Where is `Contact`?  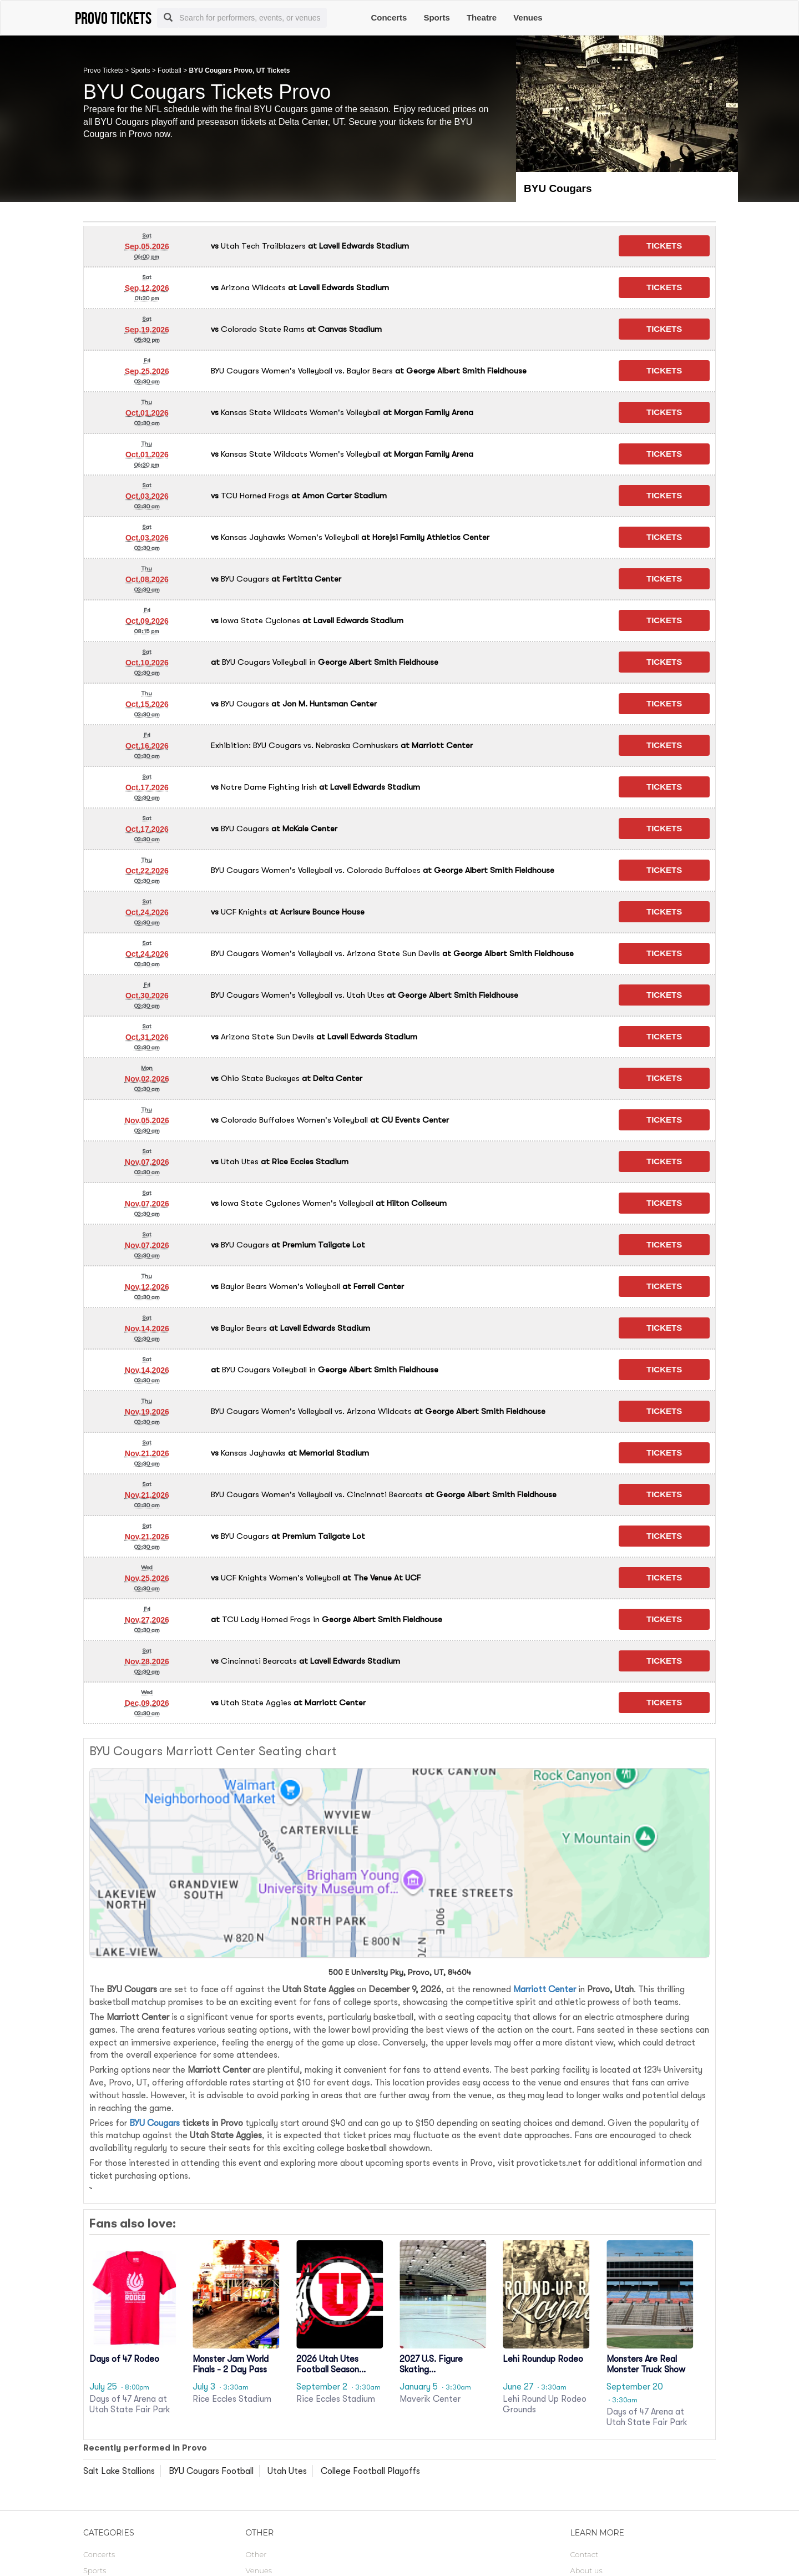 Contact is located at coordinates (584, 2554).